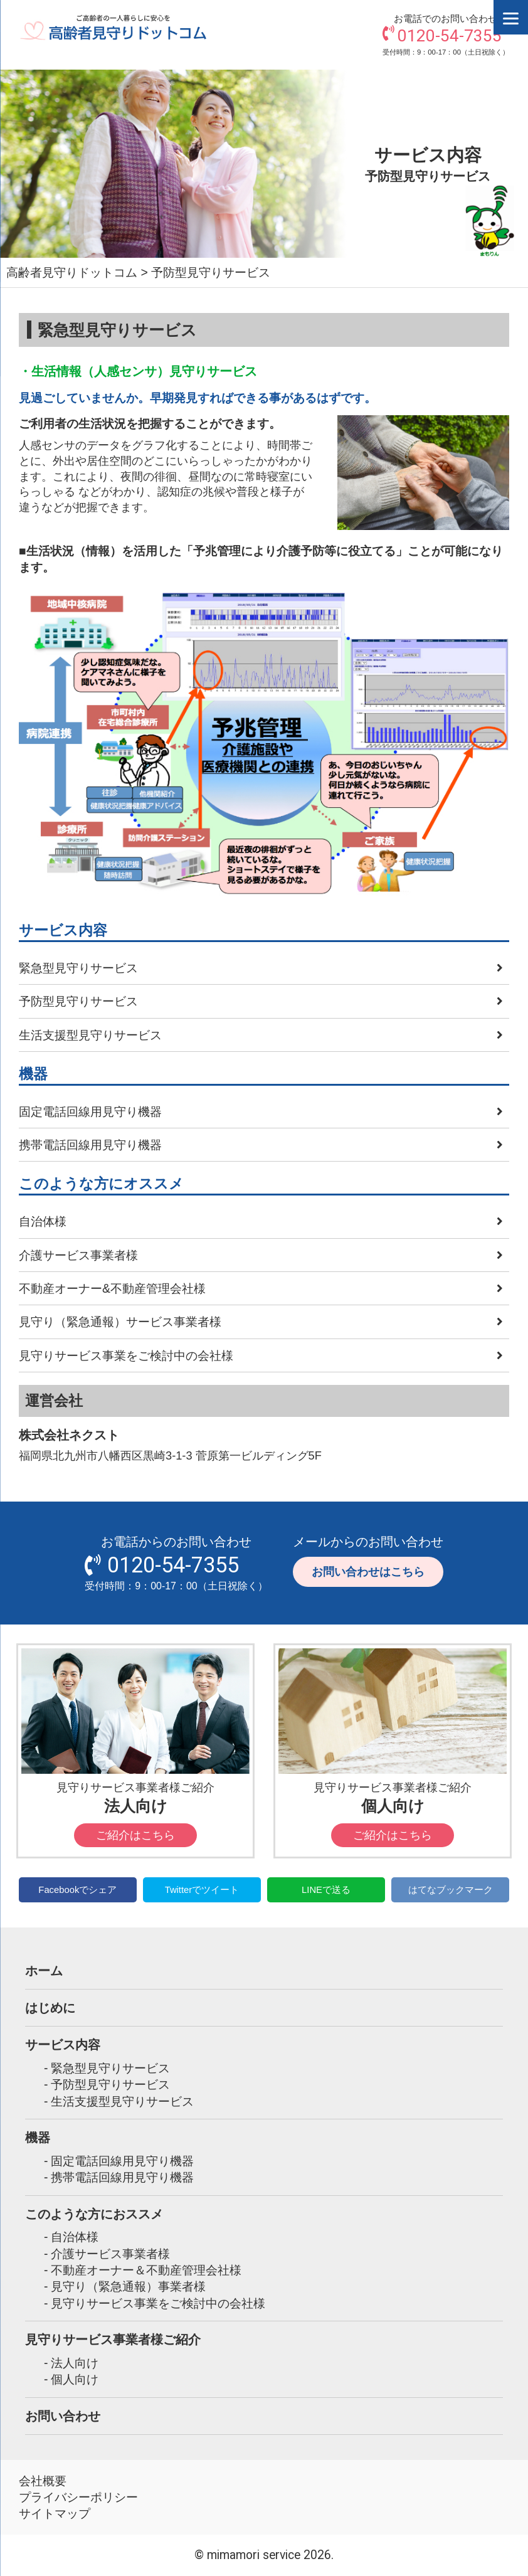 The image size is (528, 2576). Describe the element at coordinates (135, 1835) in the screenshot. I see `ご紹介はこちら` at that location.